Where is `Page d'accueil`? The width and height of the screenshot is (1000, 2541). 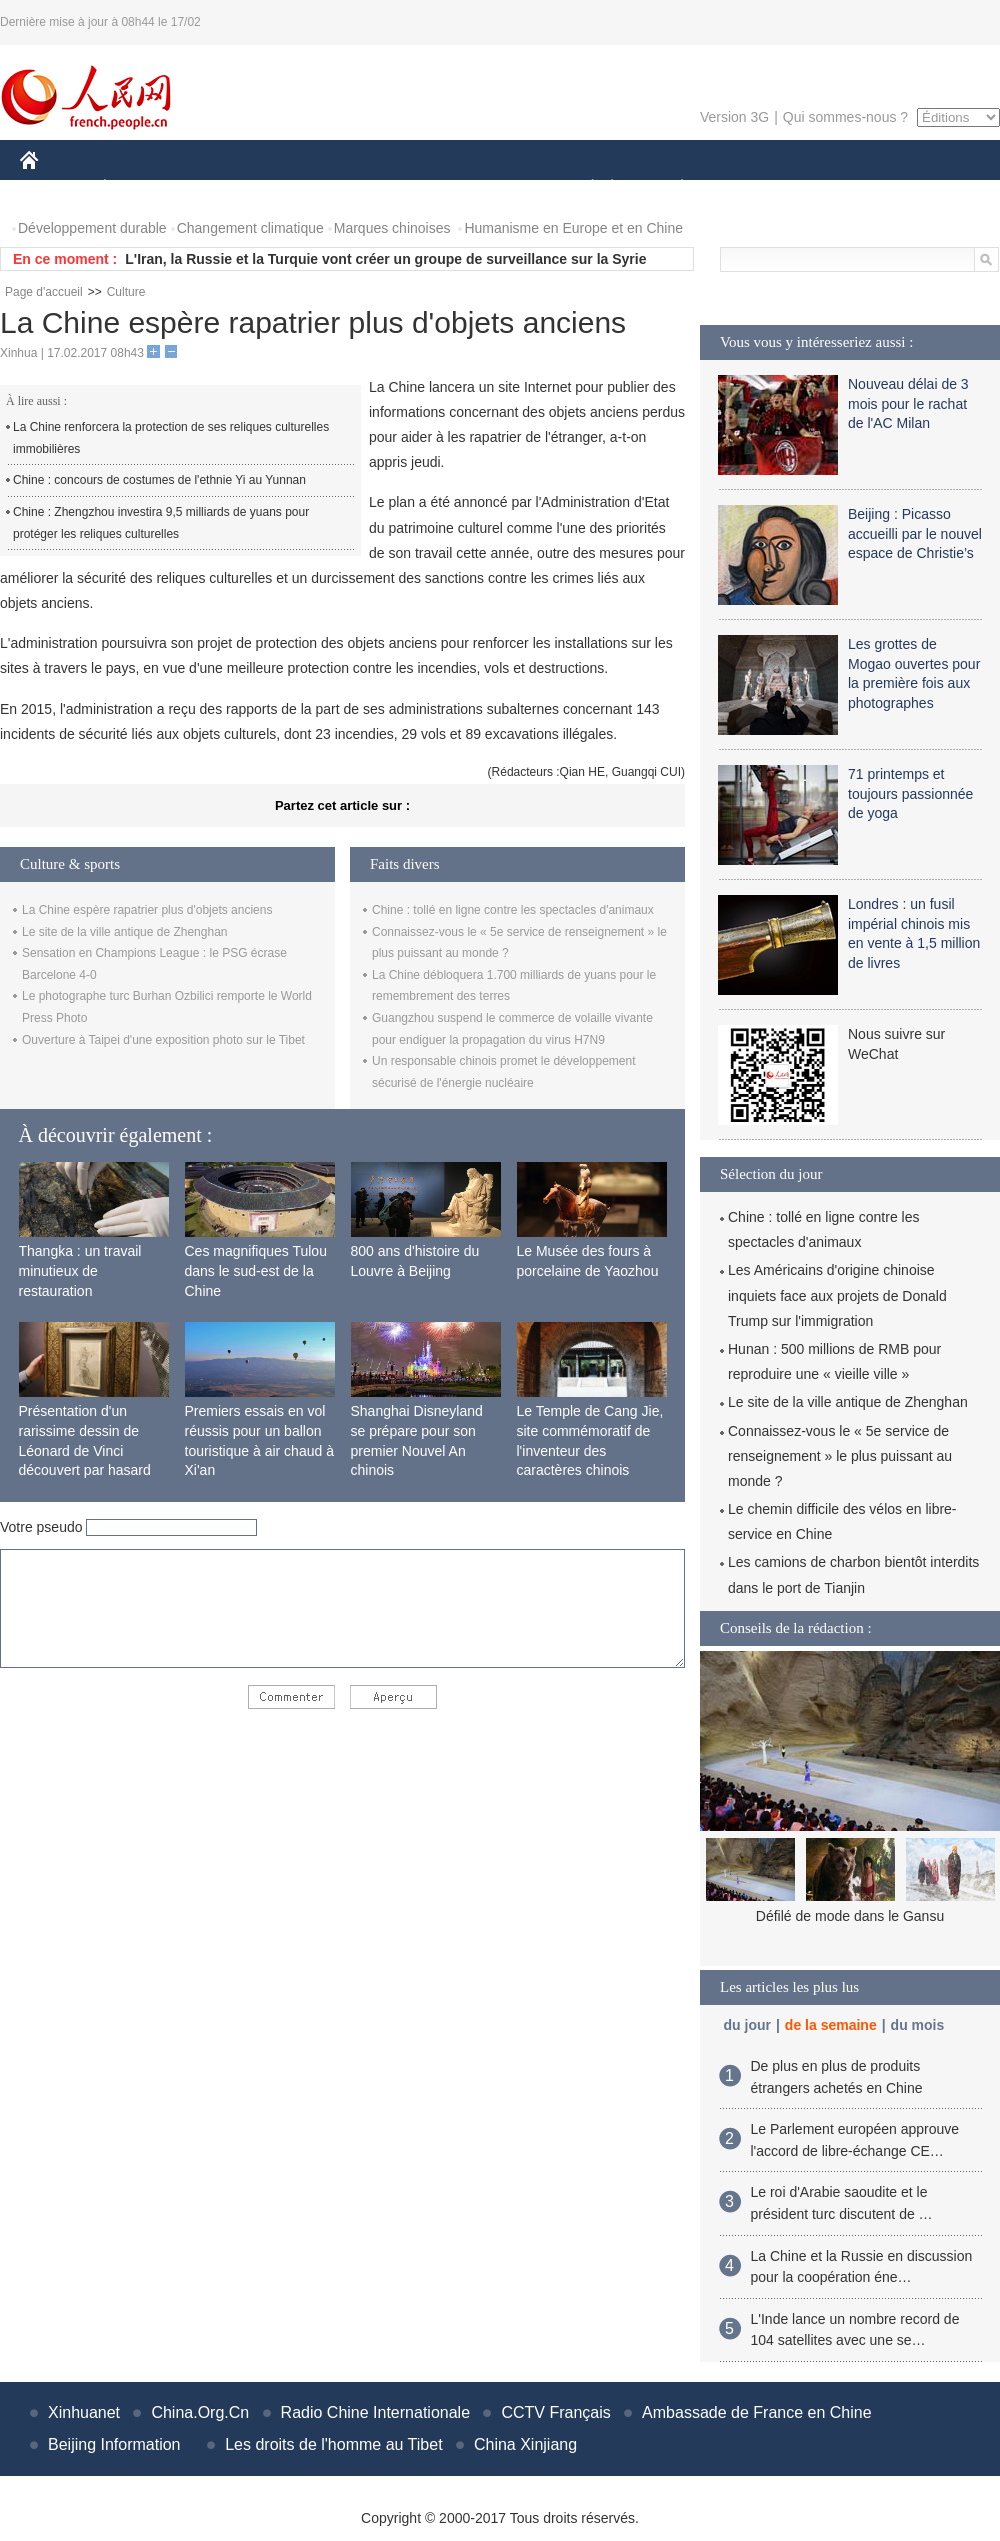
Page d'accueil is located at coordinates (44, 292).